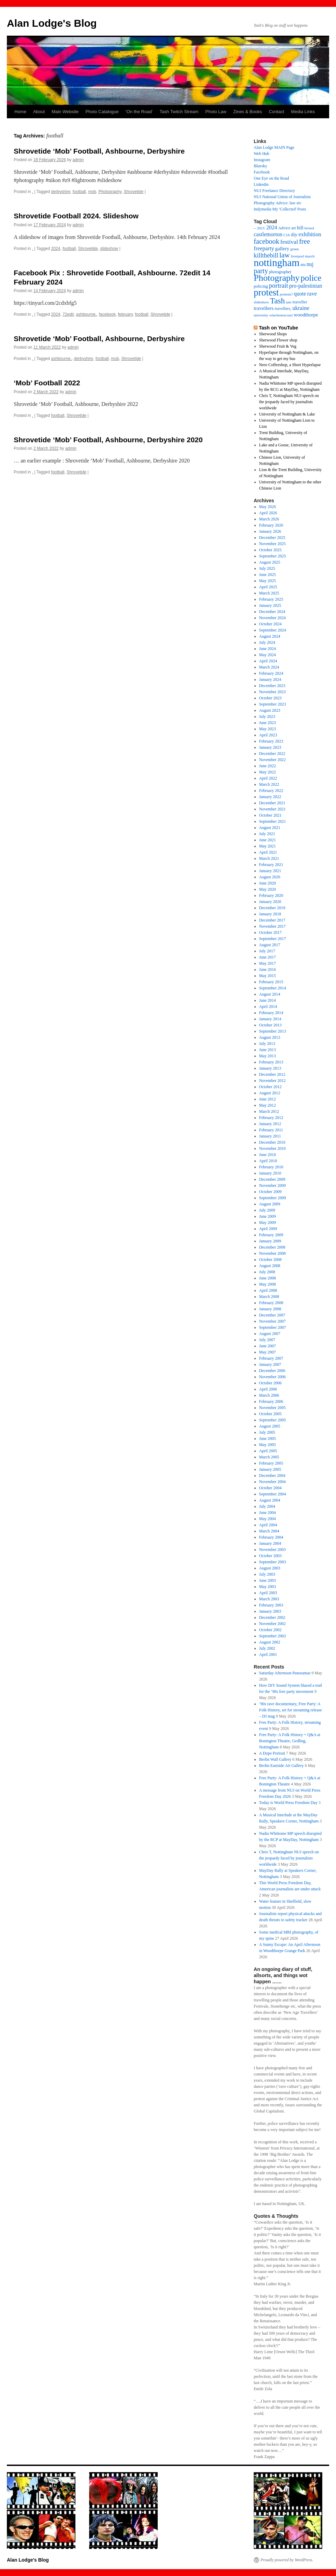 Image resolution: width=336 pixels, height=2576 pixels. Describe the element at coordinates (269, 858) in the screenshot. I see `March 2021` at that location.